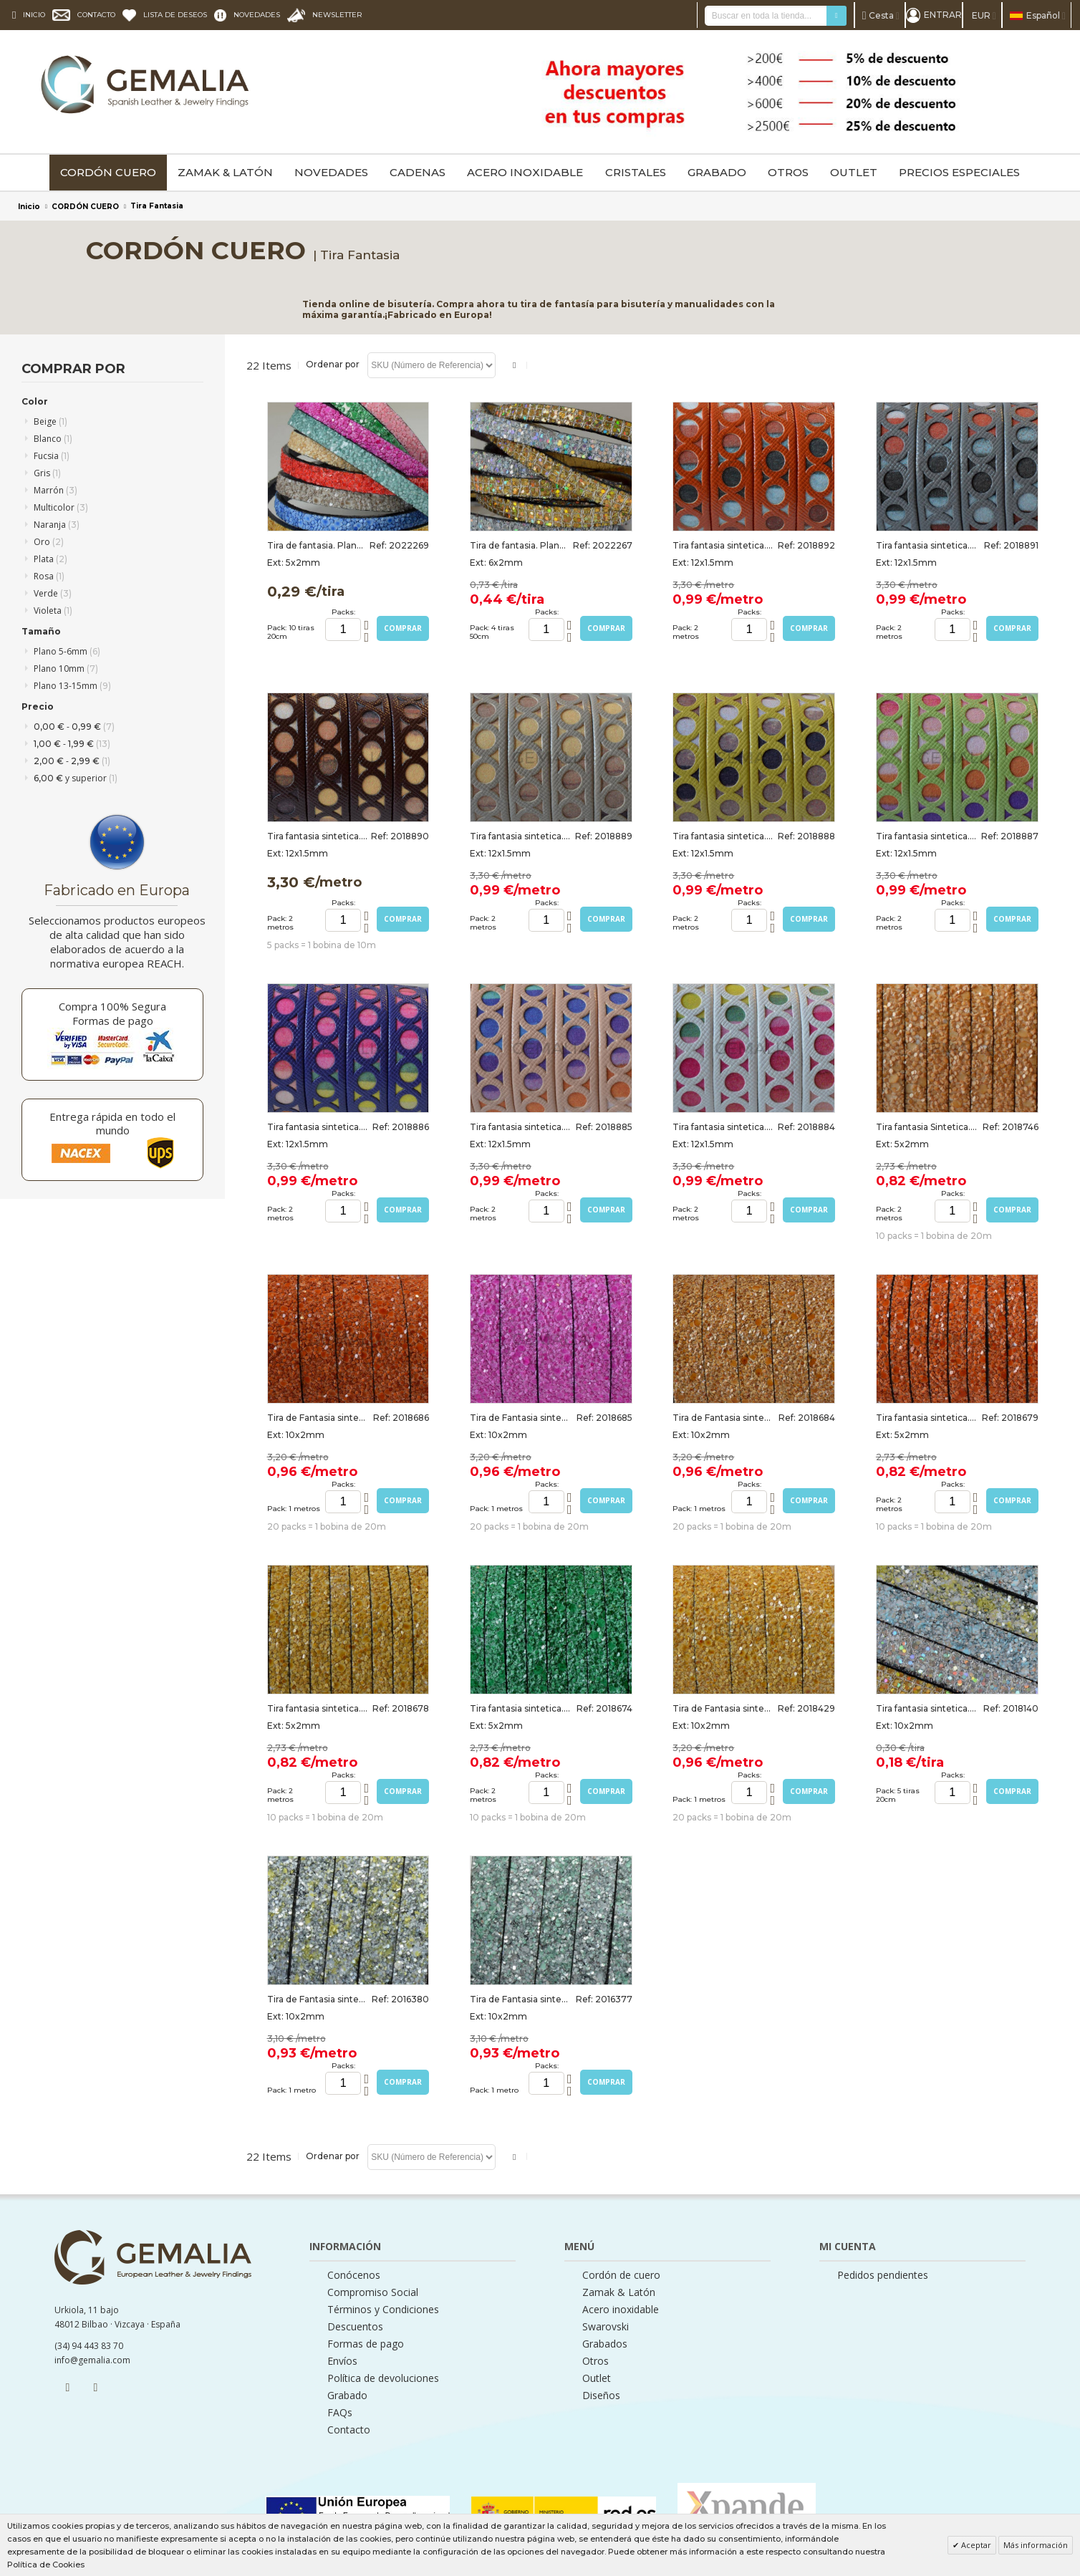 The width and height of the screenshot is (1080, 2576). Describe the element at coordinates (347, 2395) in the screenshot. I see `Grabado` at that location.